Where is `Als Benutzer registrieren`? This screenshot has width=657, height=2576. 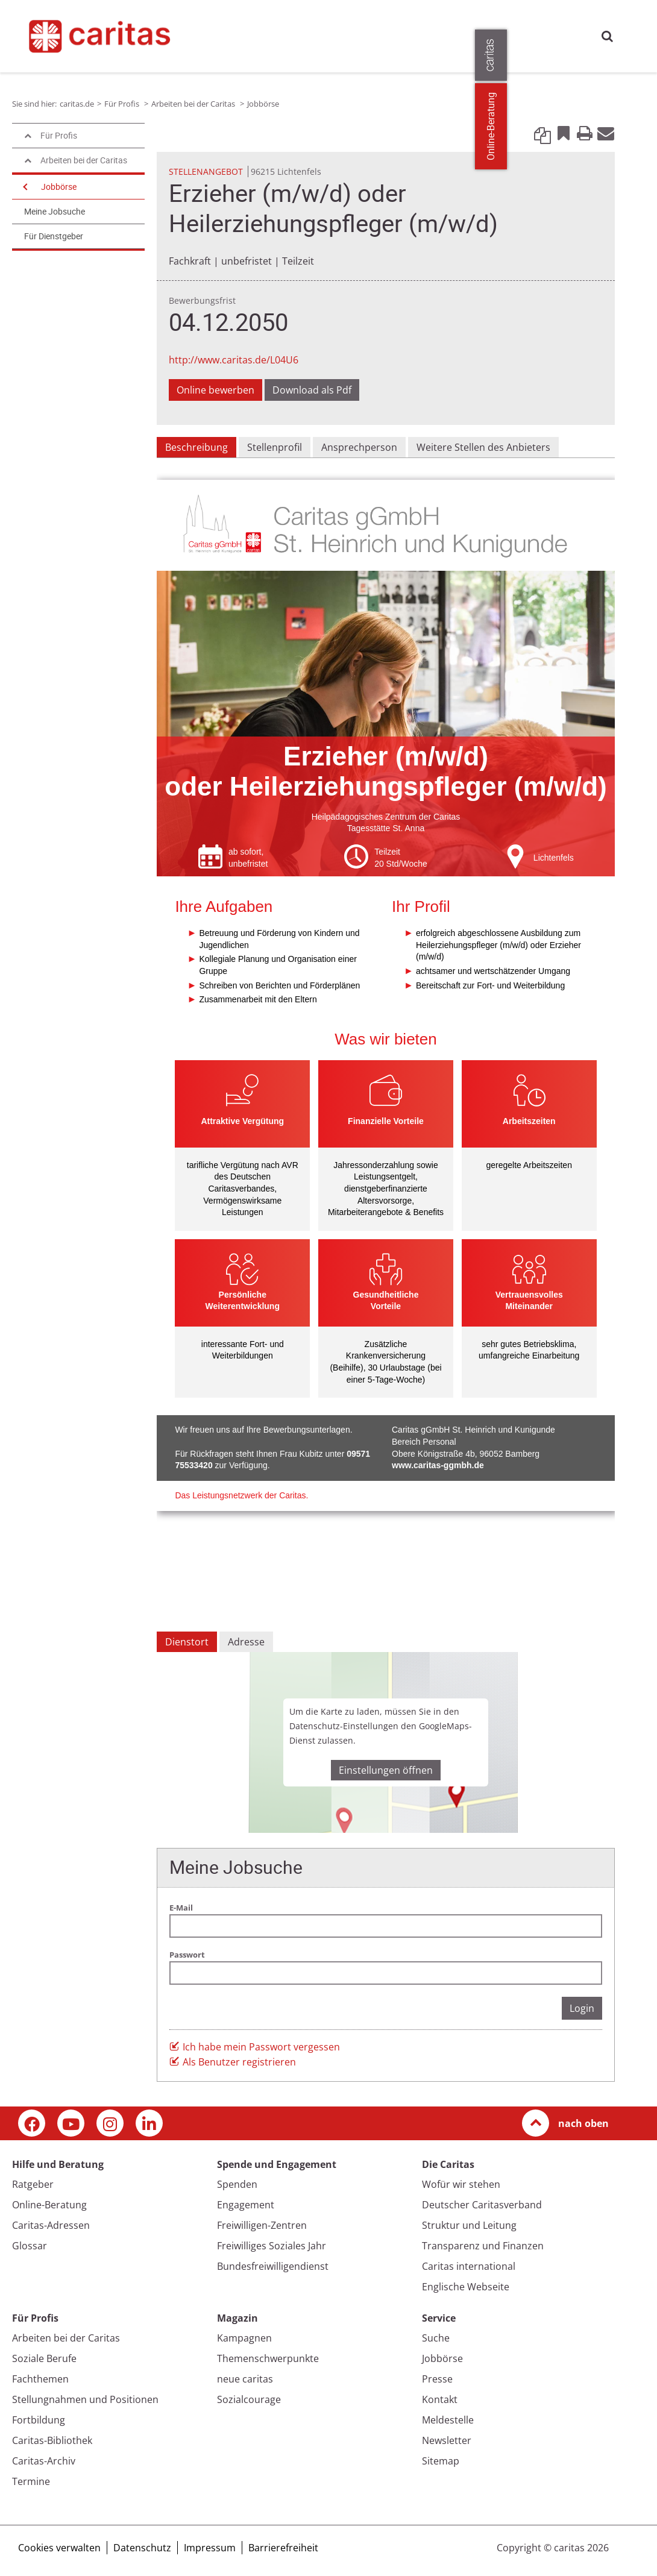 Als Benutzer registrieren is located at coordinates (239, 2062).